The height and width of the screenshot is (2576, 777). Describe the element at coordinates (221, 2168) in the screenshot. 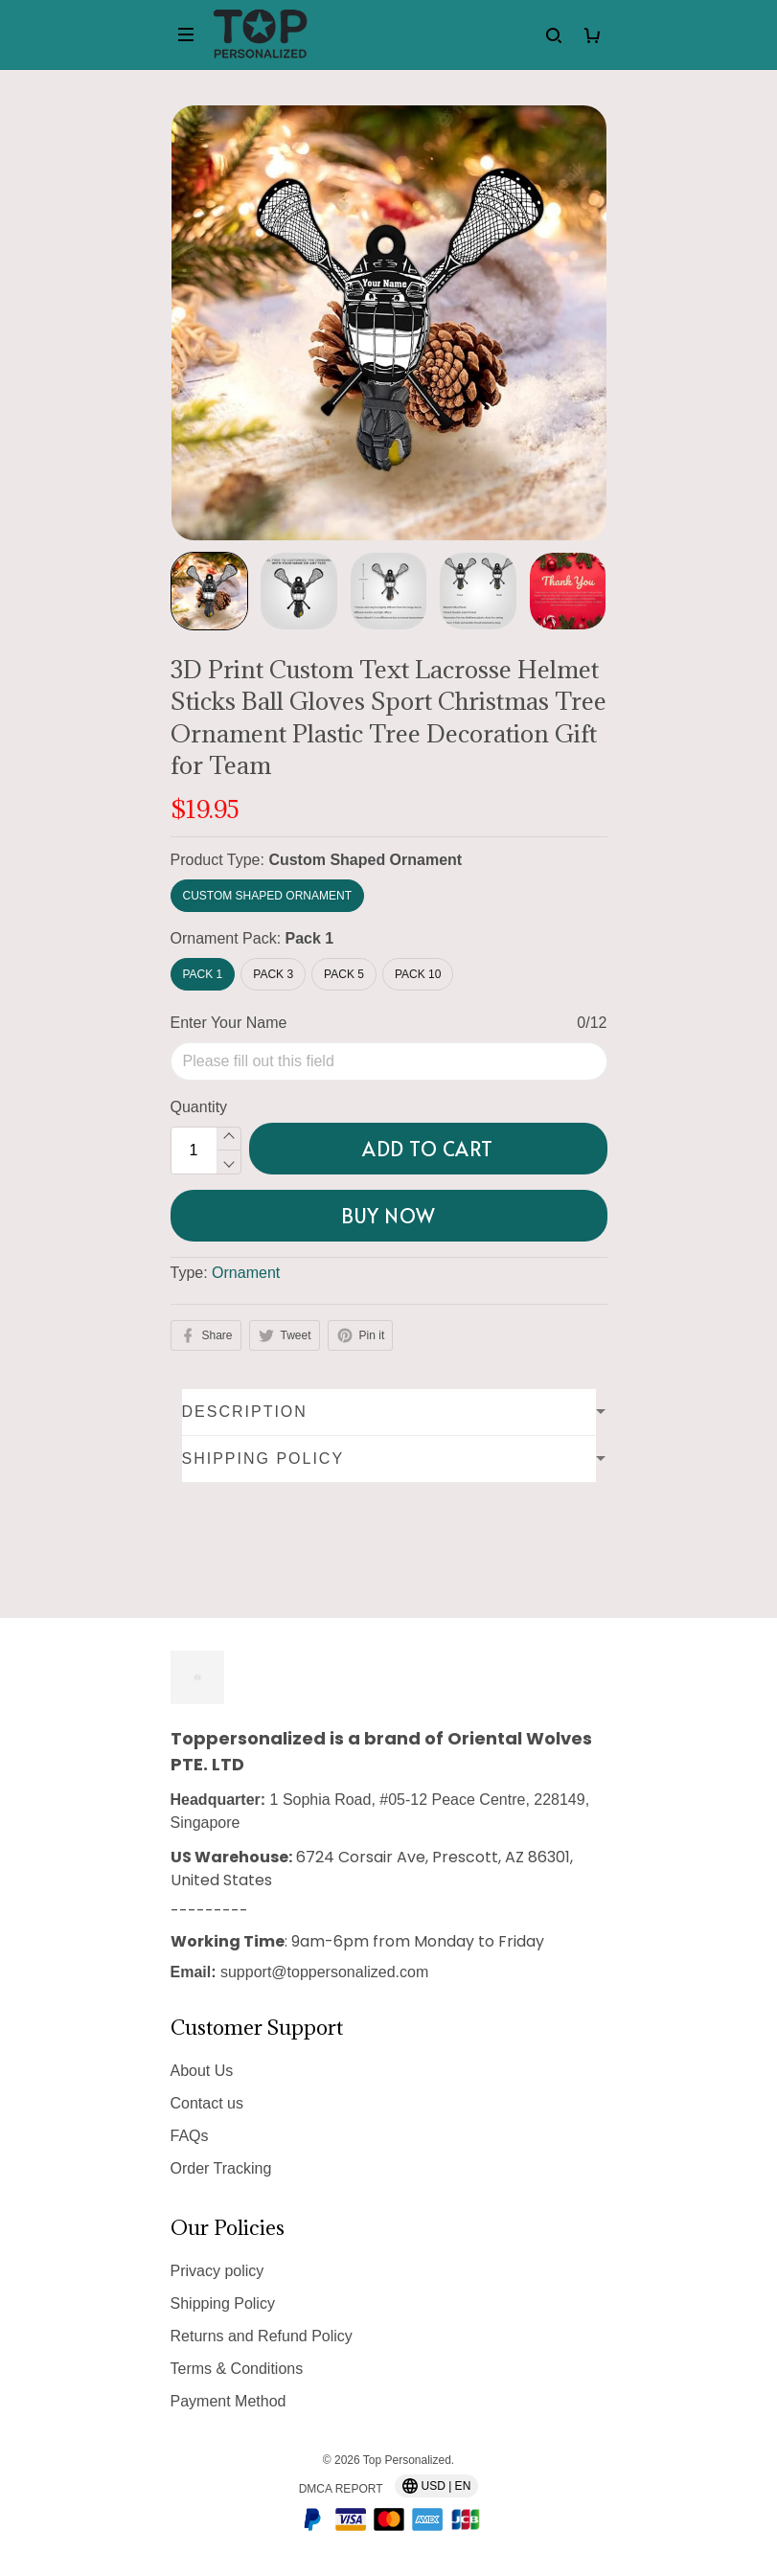

I see `Order Tracking` at that location.